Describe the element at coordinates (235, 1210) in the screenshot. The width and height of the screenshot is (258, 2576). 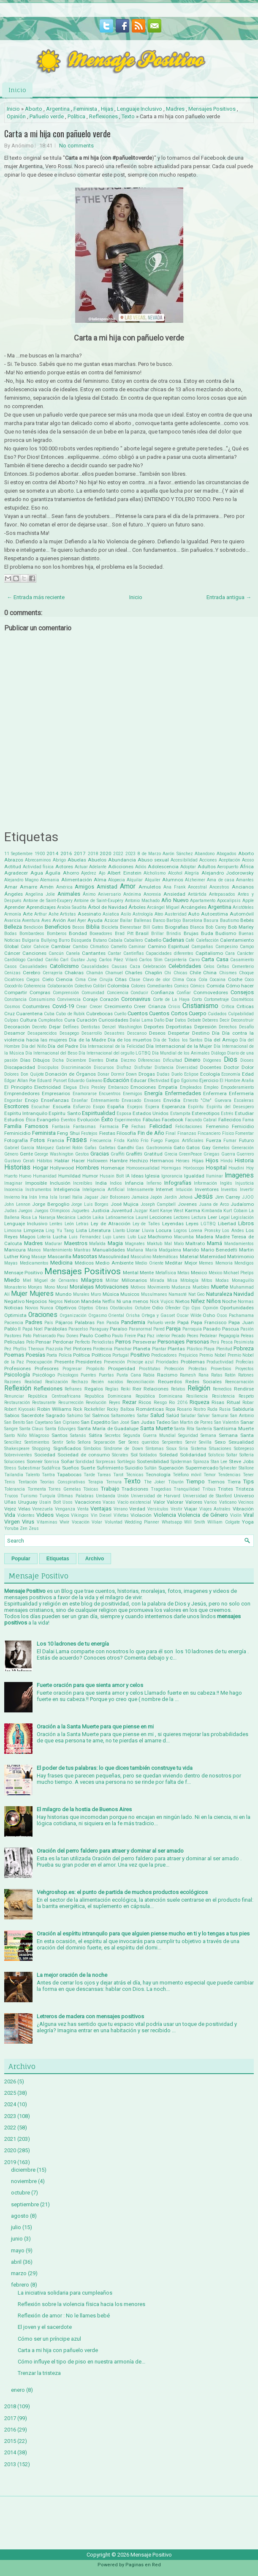
I see `Kurt Cobain` at that location.